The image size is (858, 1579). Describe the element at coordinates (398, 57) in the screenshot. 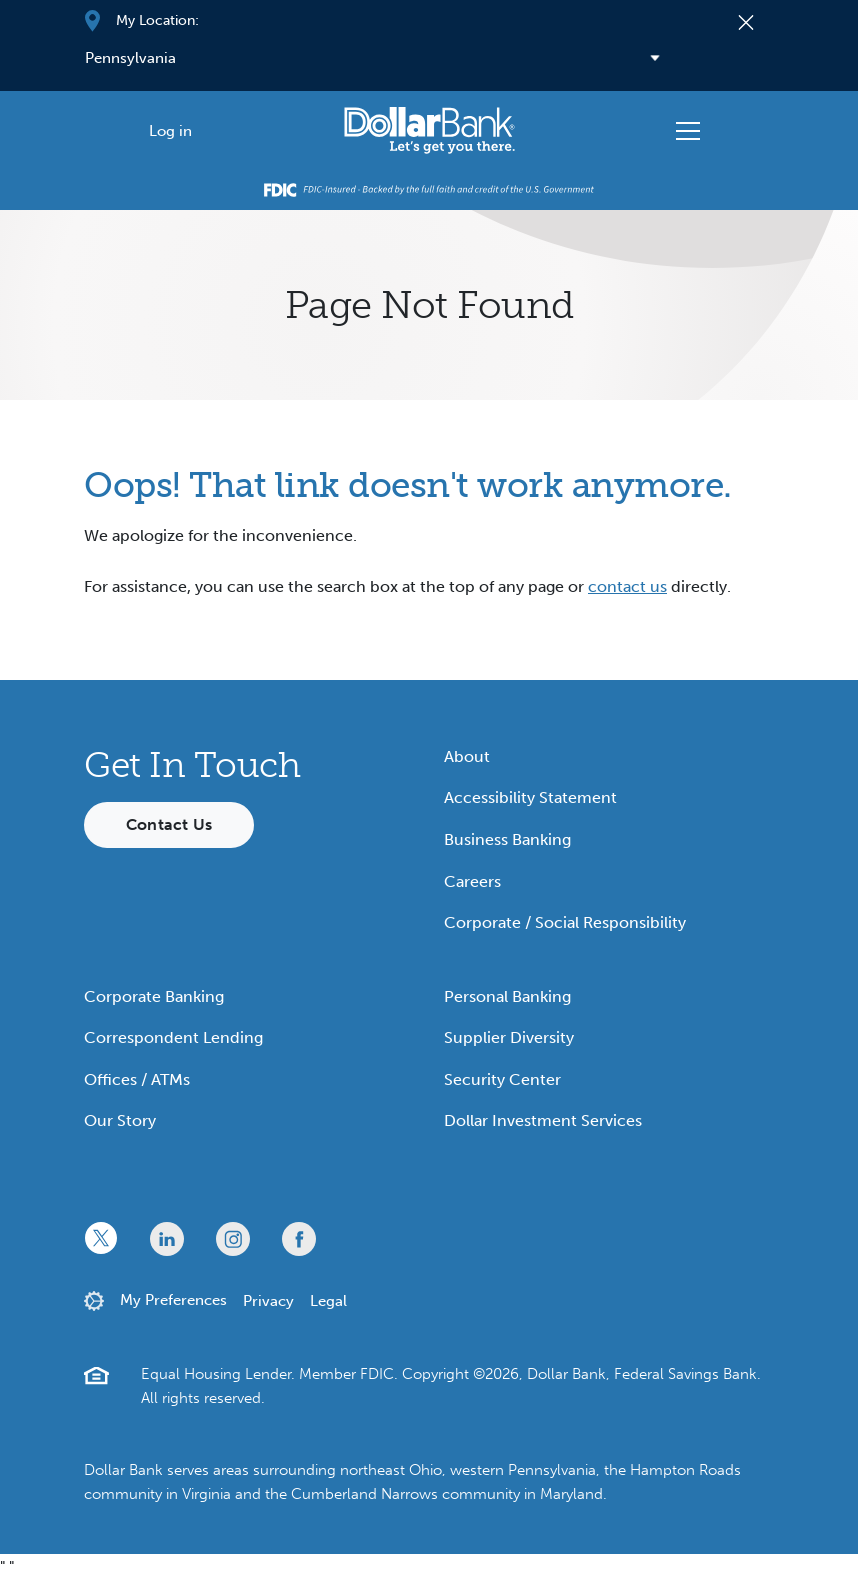

I see `[Select your region]` at that location.